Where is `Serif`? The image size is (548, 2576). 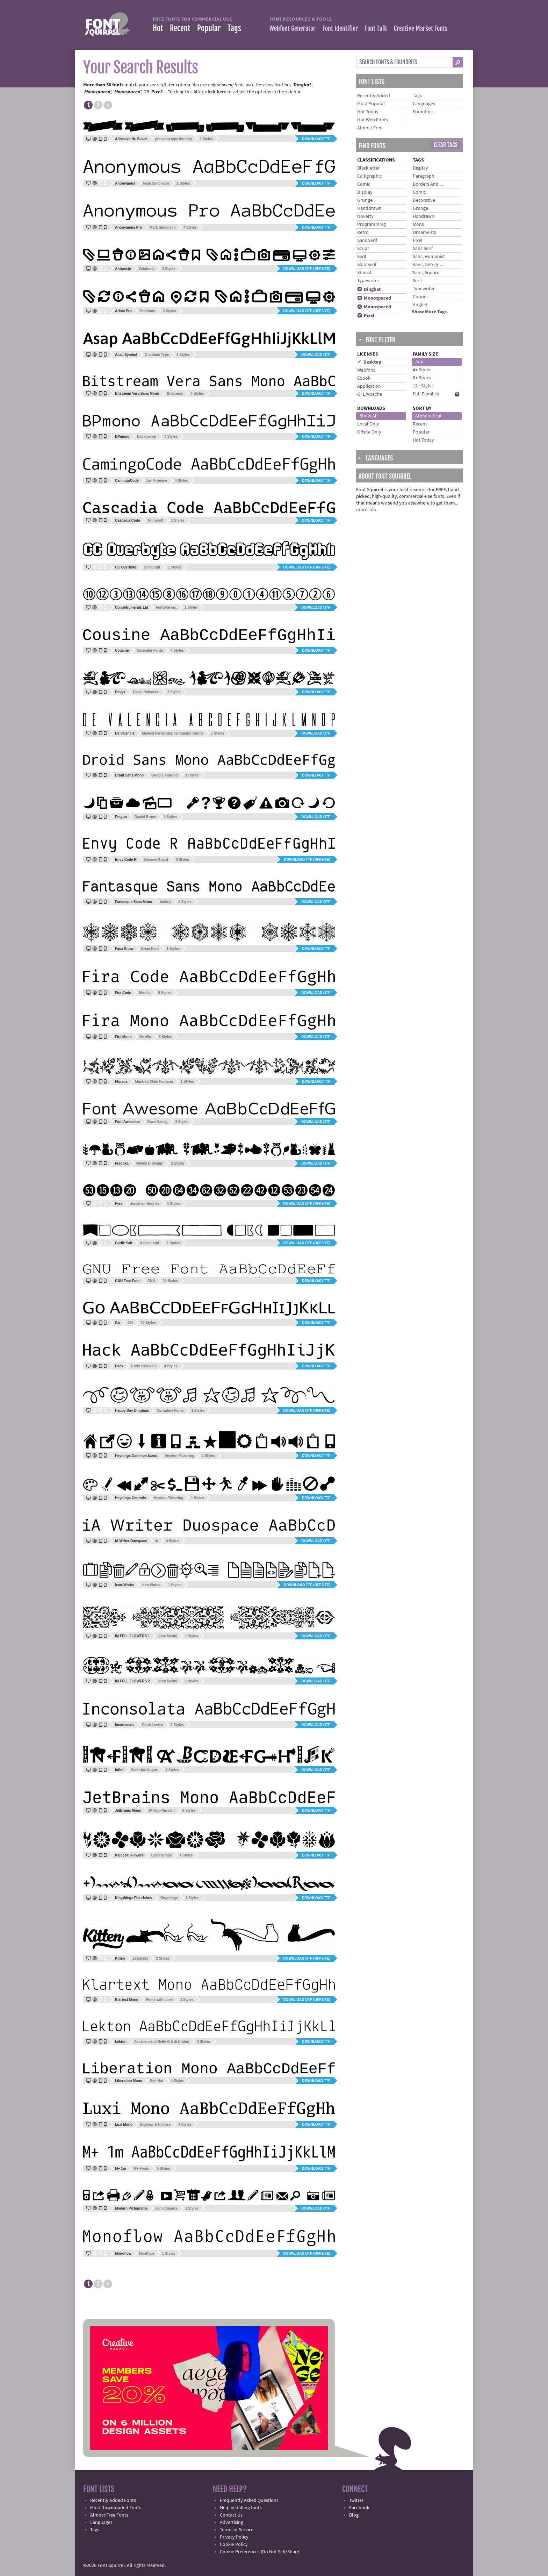 Serif is located at coordinates (361, 256).